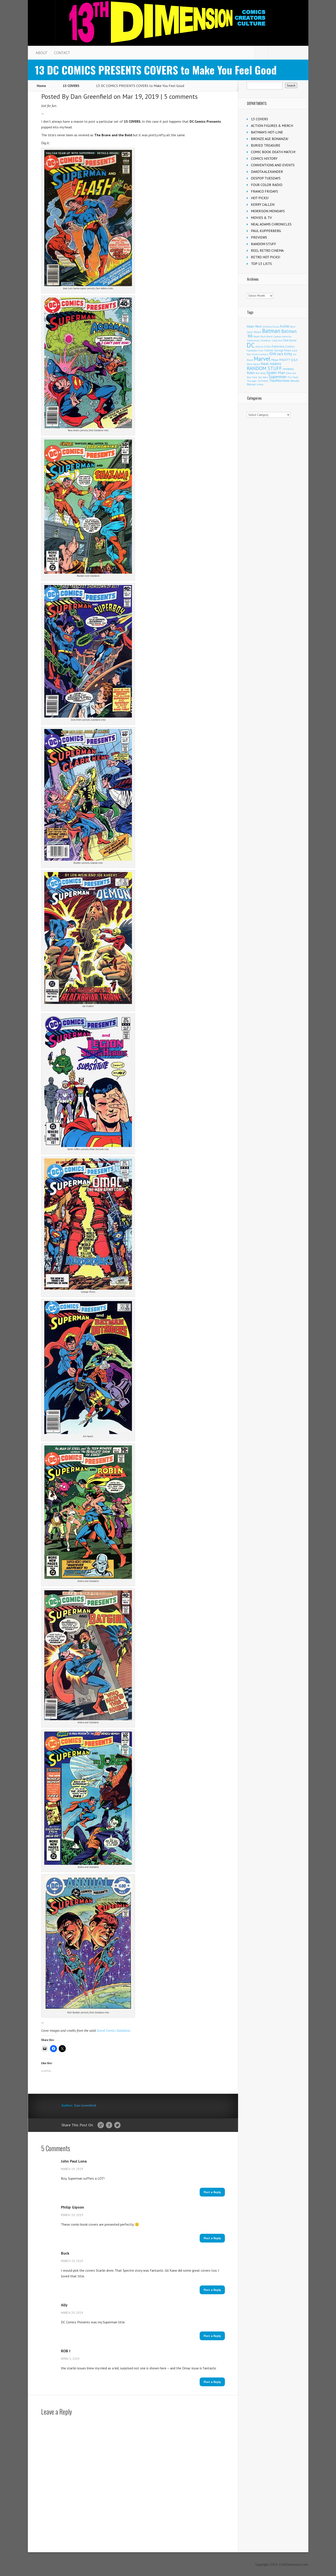  What do you see at coordinates (263, 377) in the screenshot?
I see `Star Wars [Star Wars (98 items)]` at bounding box center [263, 377].